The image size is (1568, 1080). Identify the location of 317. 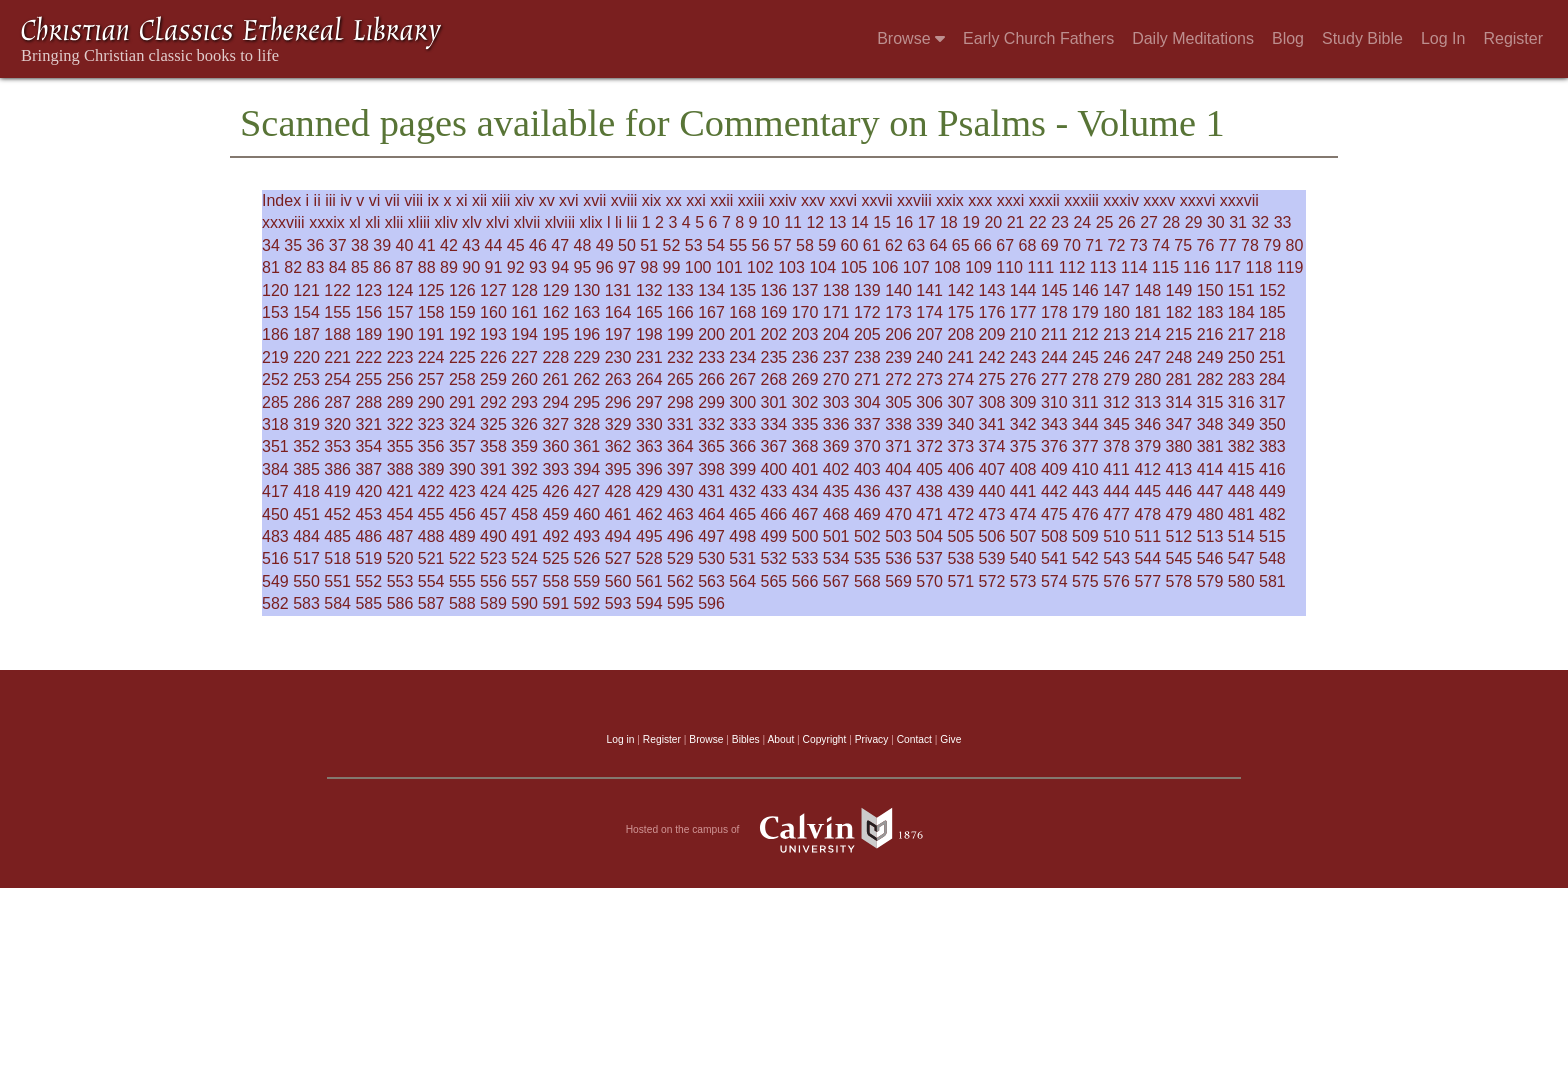
(1272, 402).